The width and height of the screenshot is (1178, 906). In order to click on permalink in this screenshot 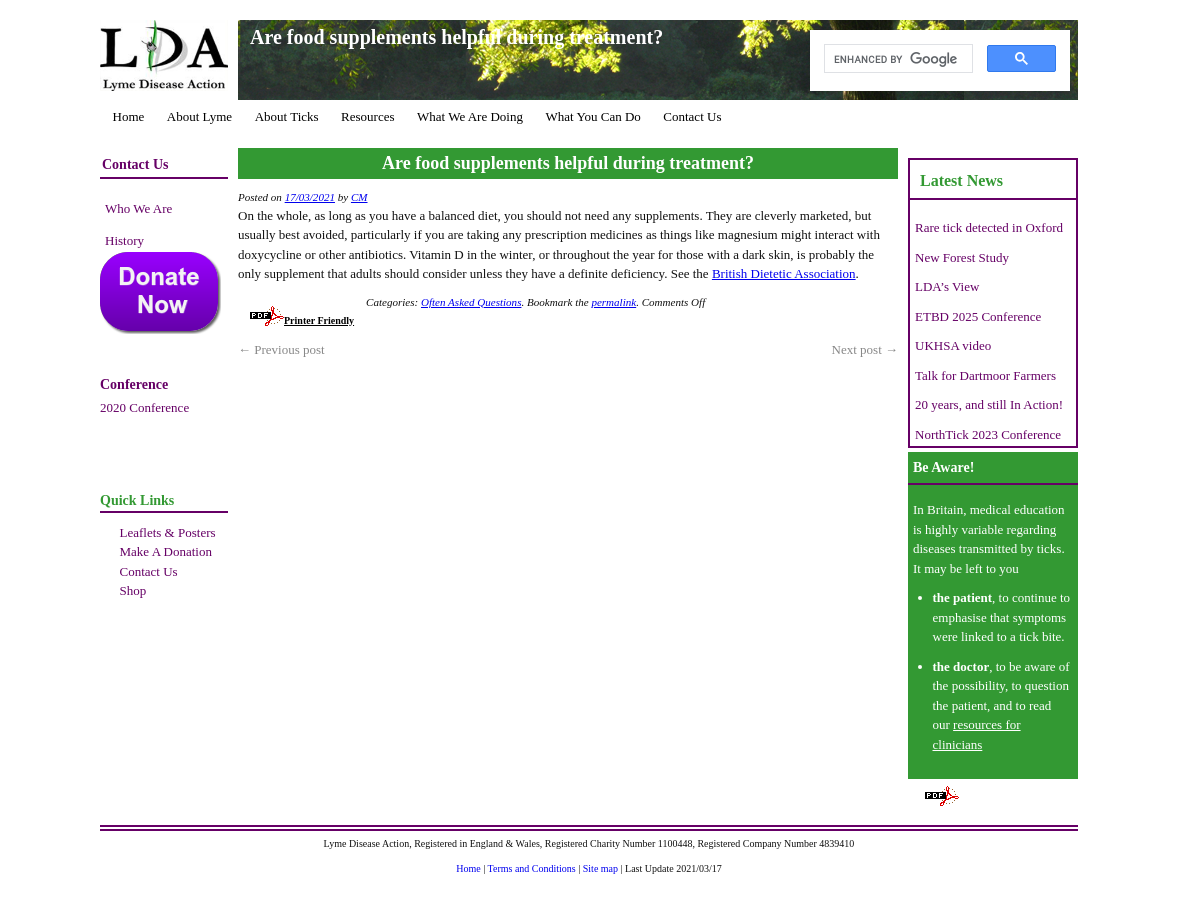, I will do `click(613, 302)`.